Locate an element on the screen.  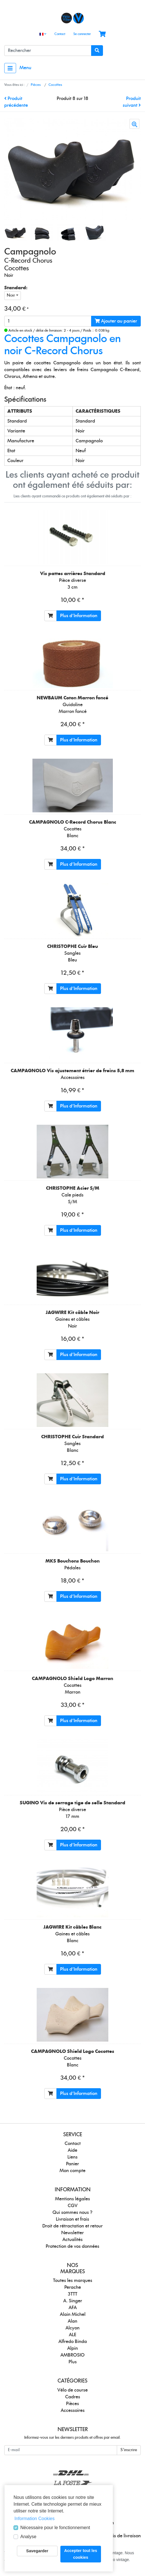
[Minibasket] is located at coordinates (102, 34).